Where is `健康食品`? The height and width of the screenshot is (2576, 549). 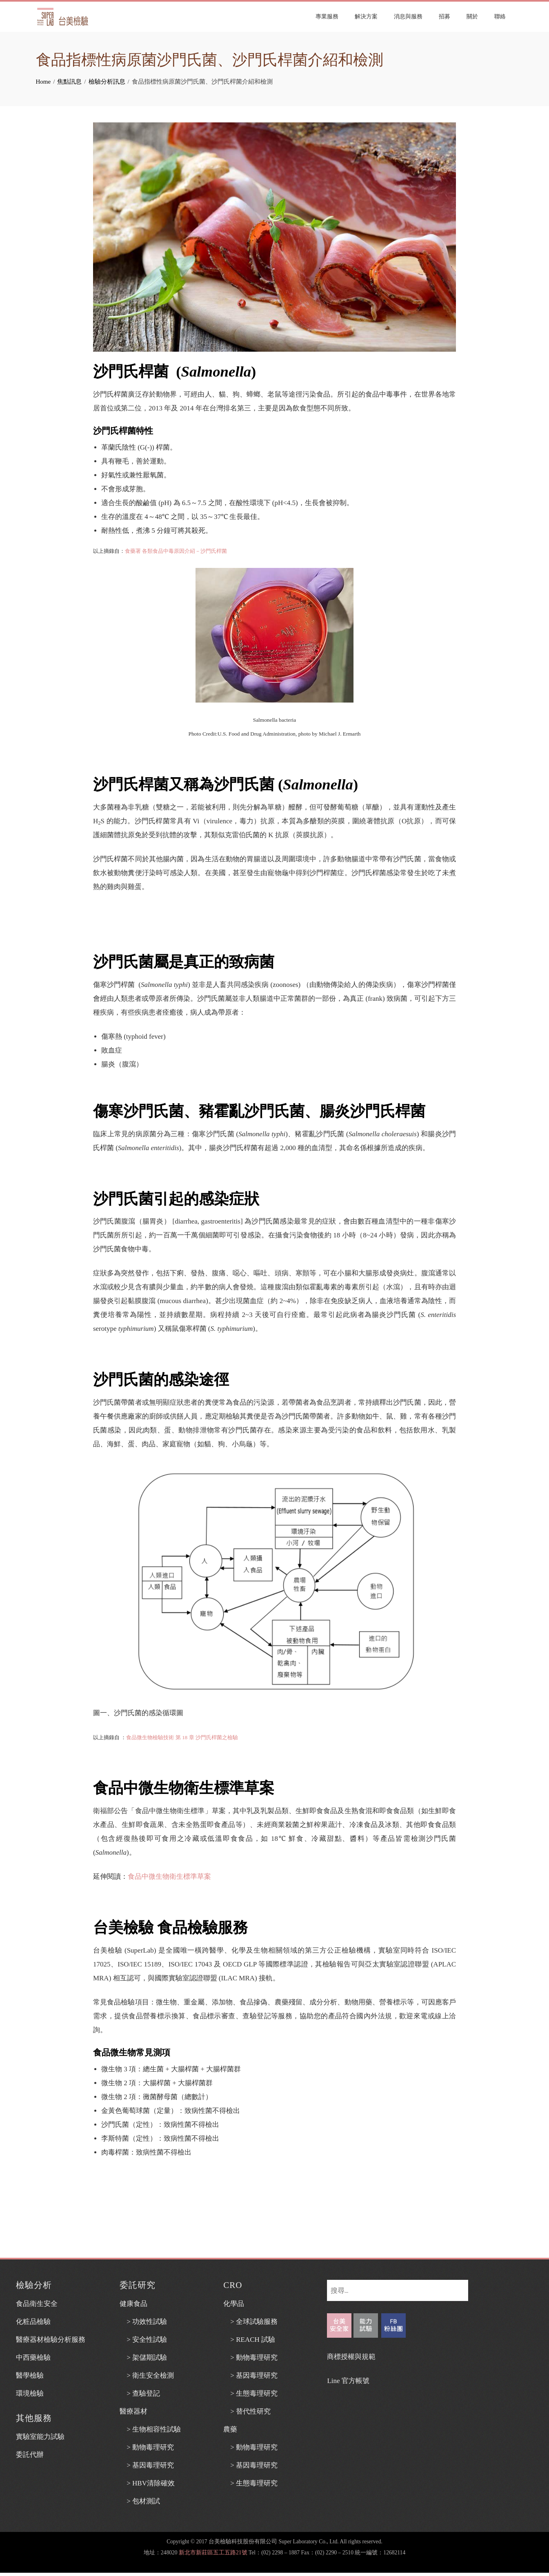 健康食品 is located at coordinates (133, 2304).